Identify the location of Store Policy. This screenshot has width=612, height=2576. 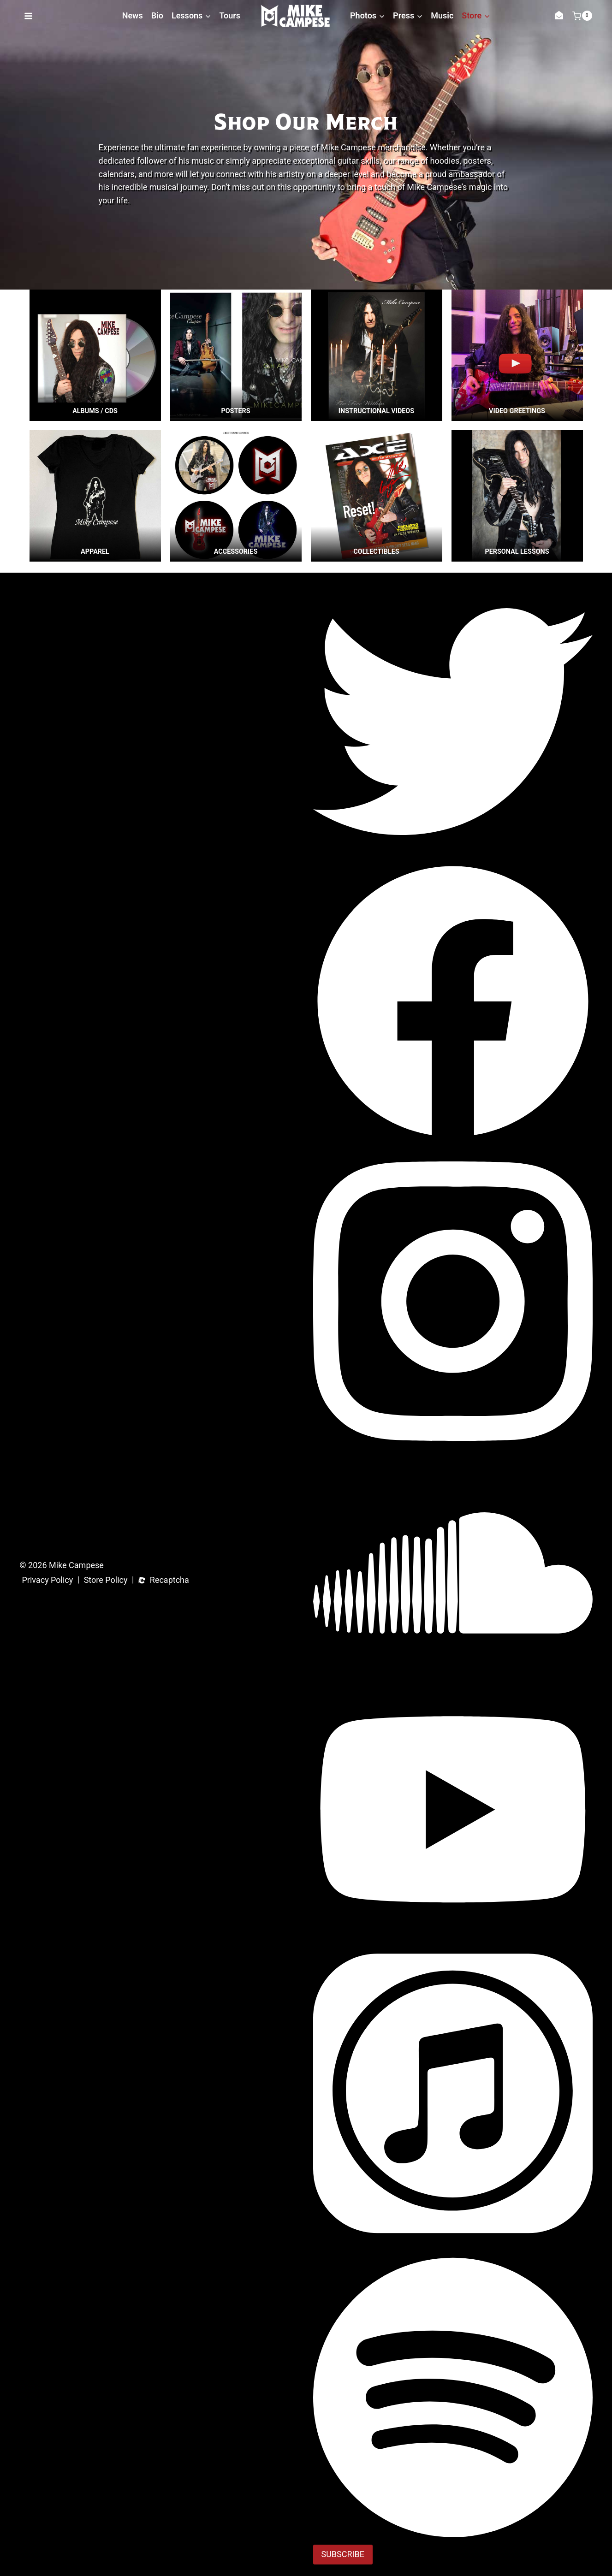
(106, 1580).